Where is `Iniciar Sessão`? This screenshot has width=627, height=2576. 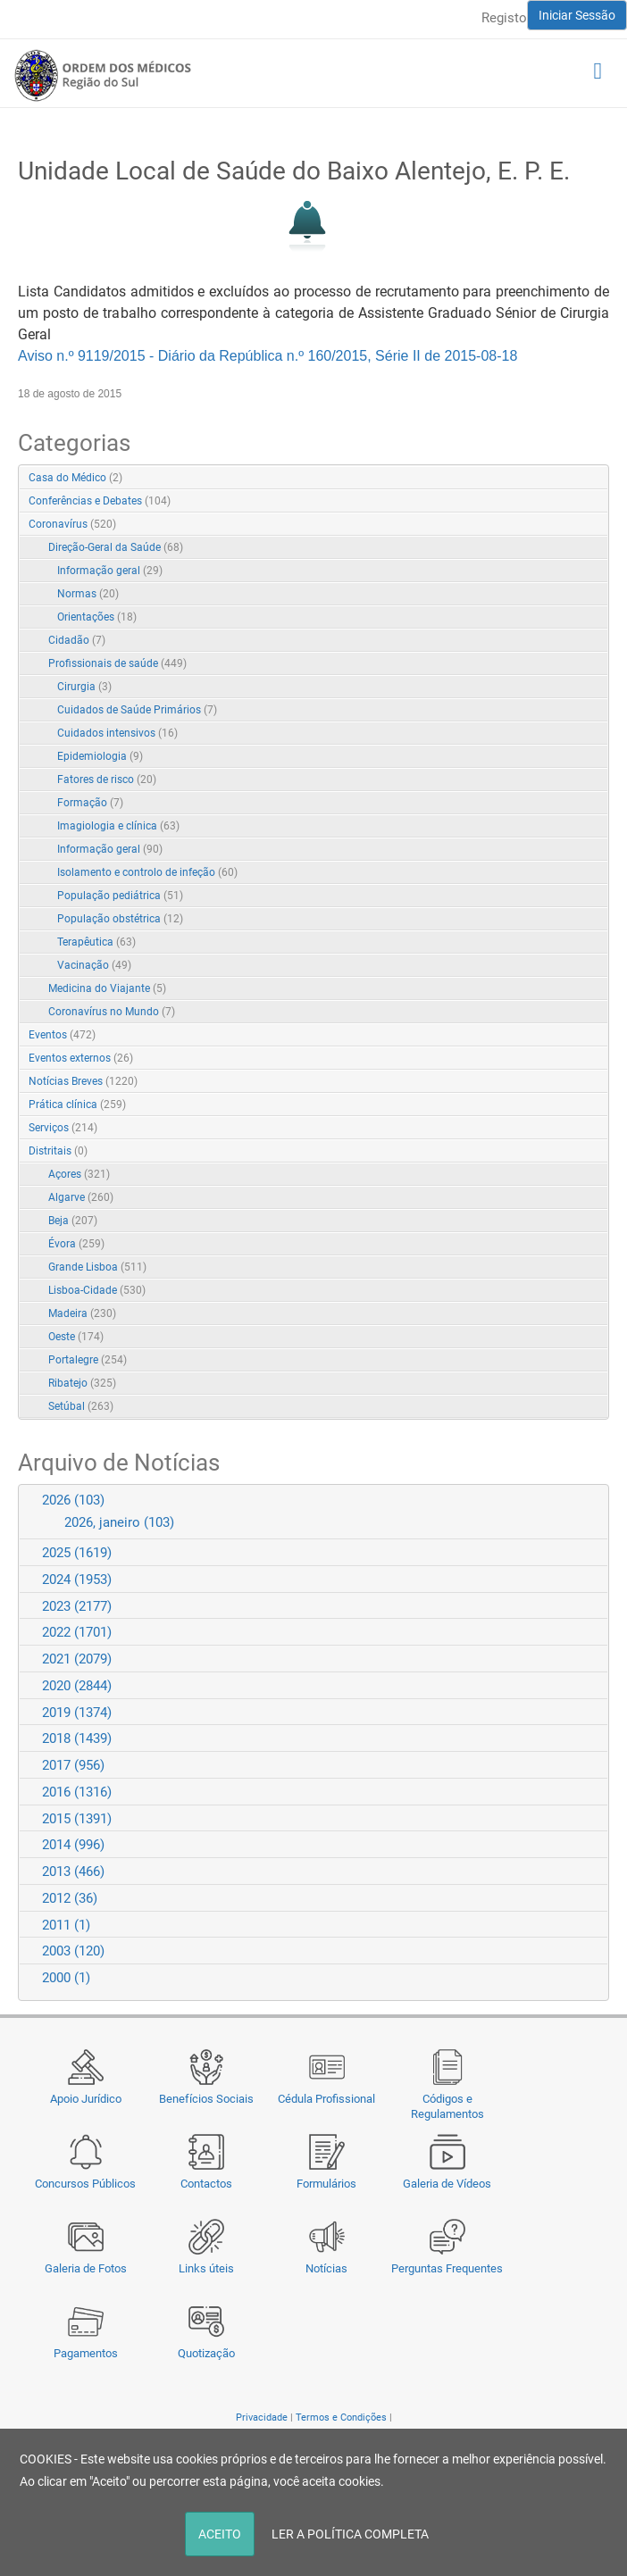
Iniciar Sessão is located at coordinates (577, 15).